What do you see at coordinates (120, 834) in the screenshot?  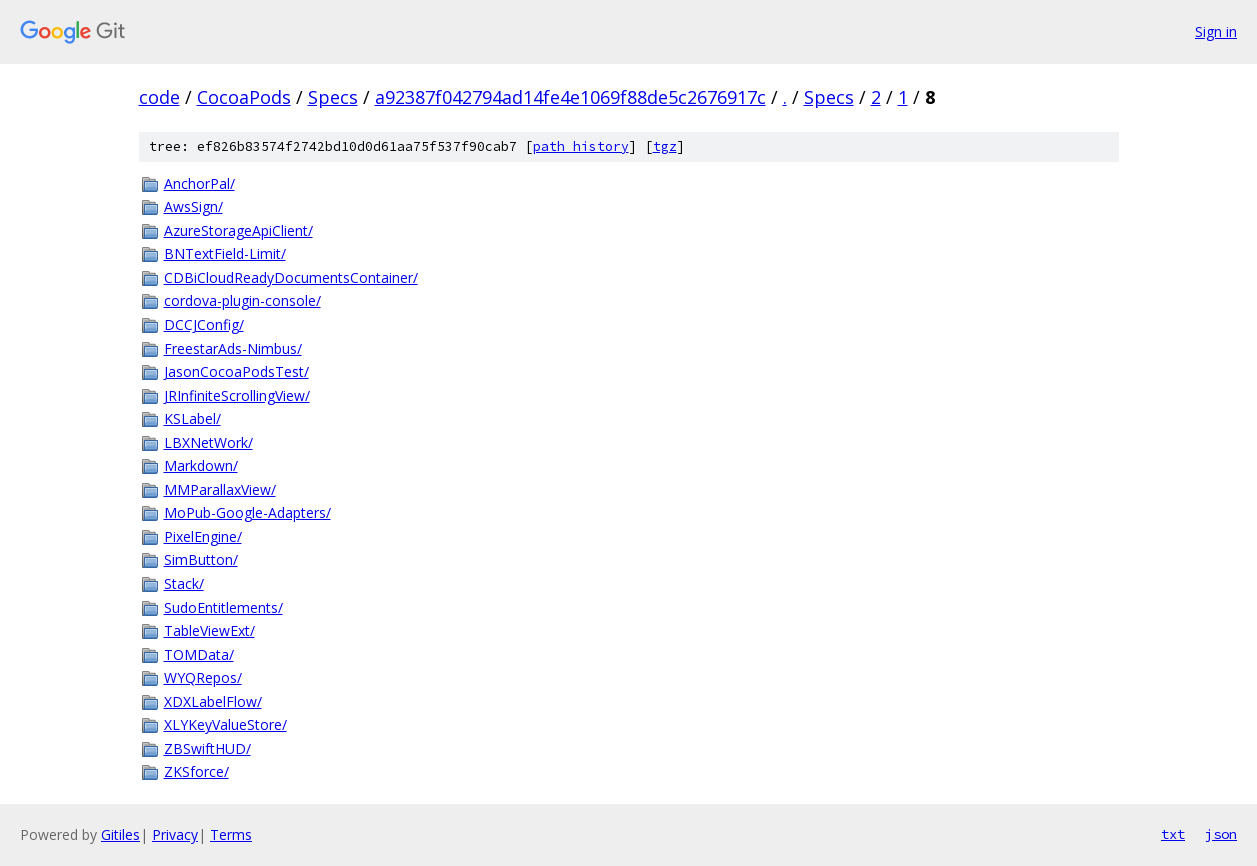 I see `Gitiles` at bounding box center [120, 834].